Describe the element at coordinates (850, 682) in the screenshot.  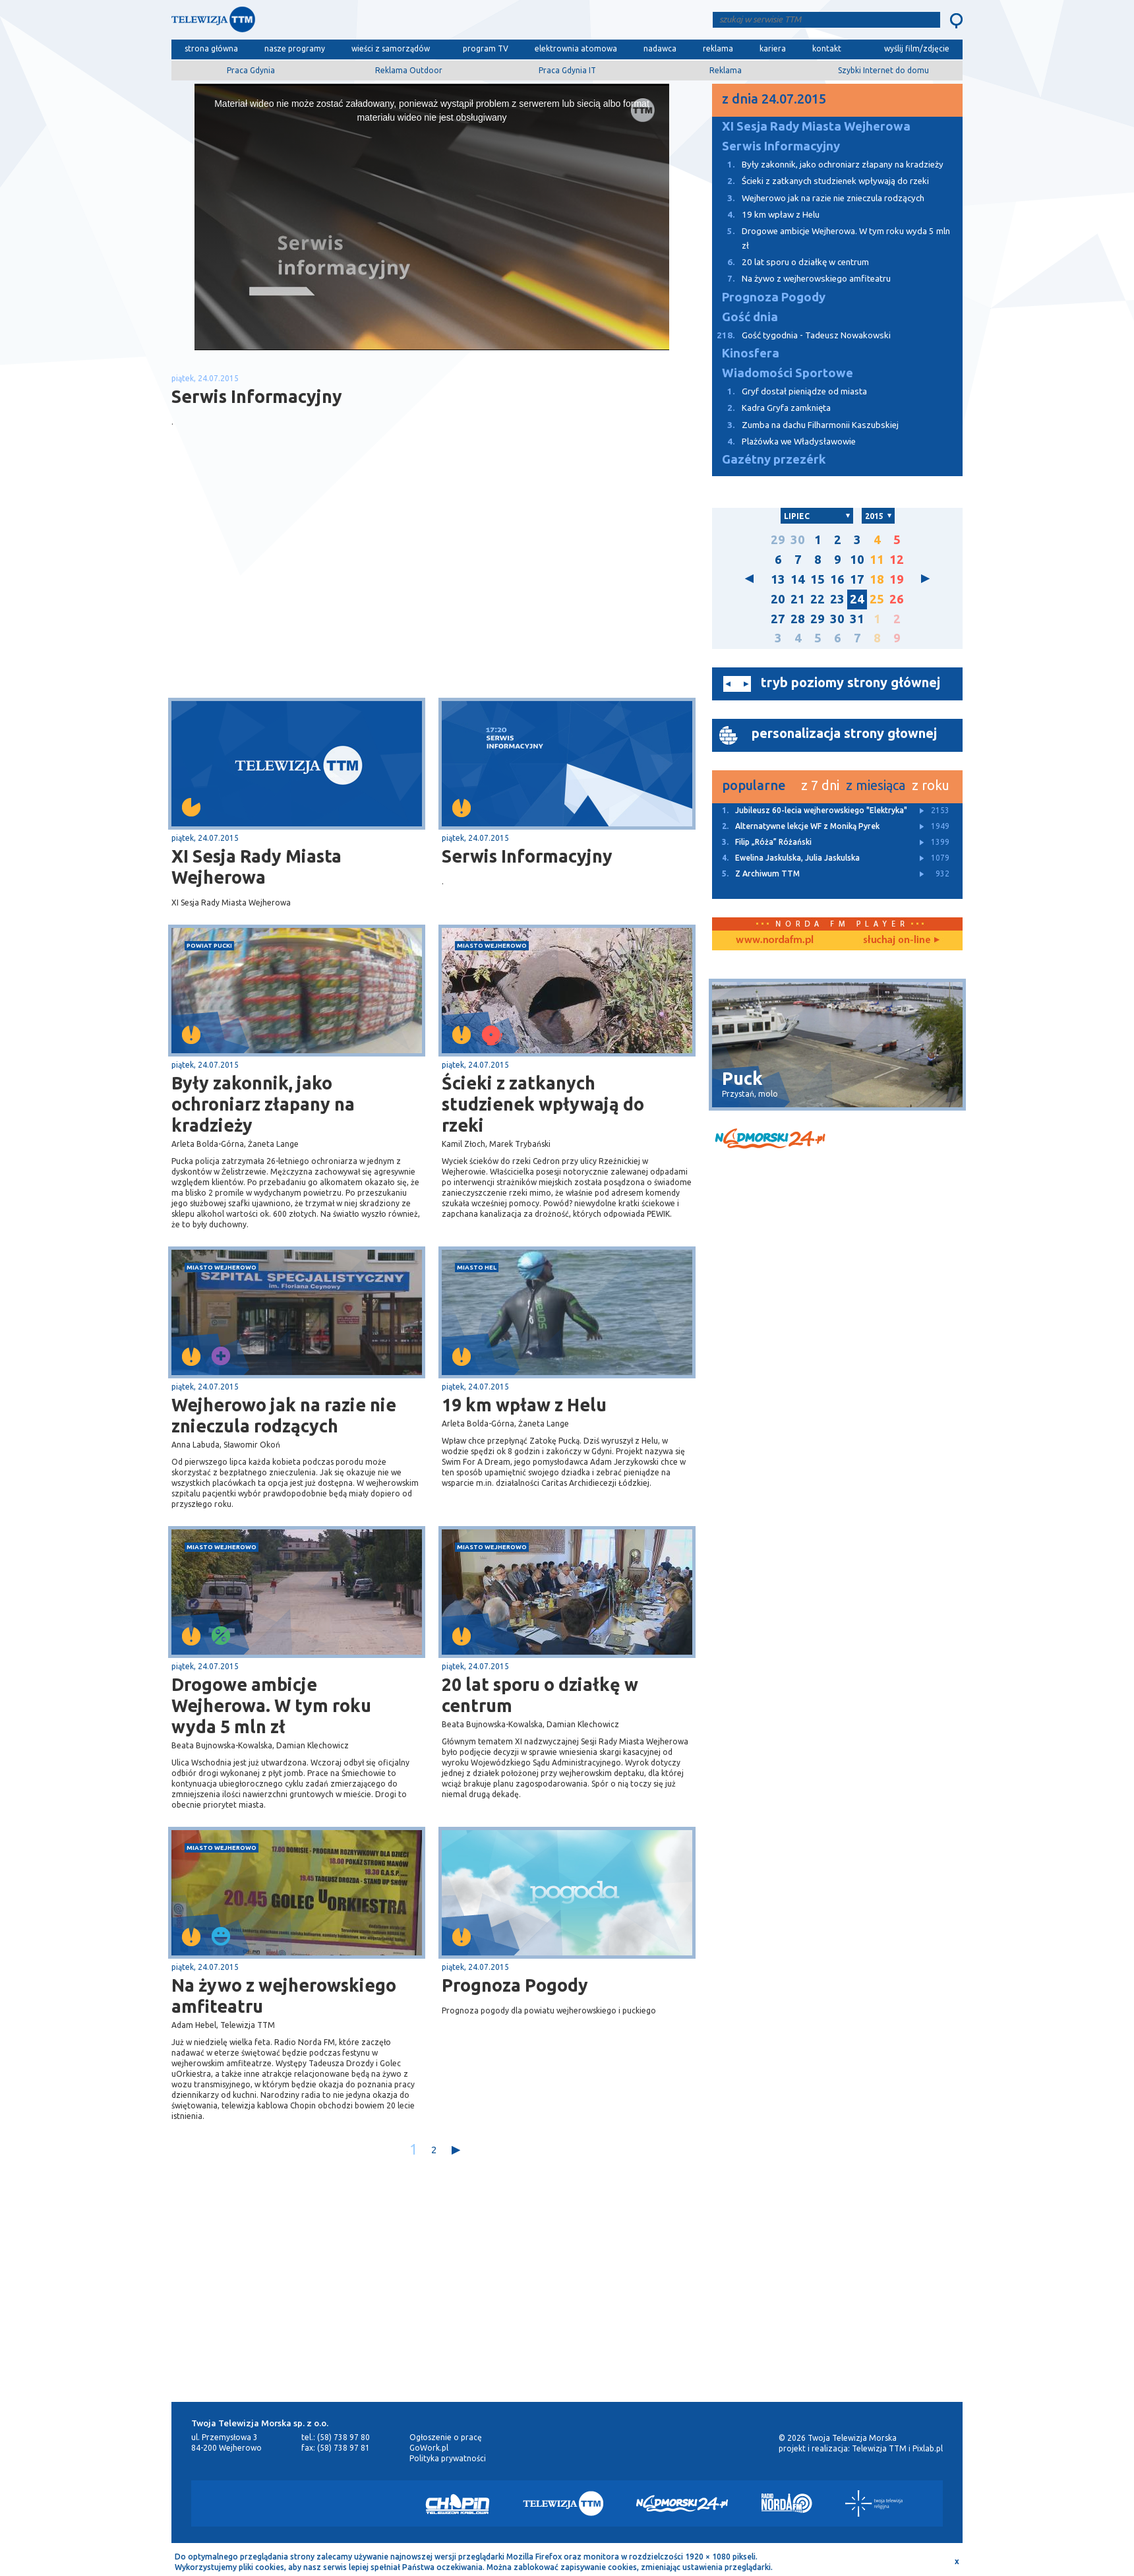
I see `tryb poziomy strony głównej` at that location.